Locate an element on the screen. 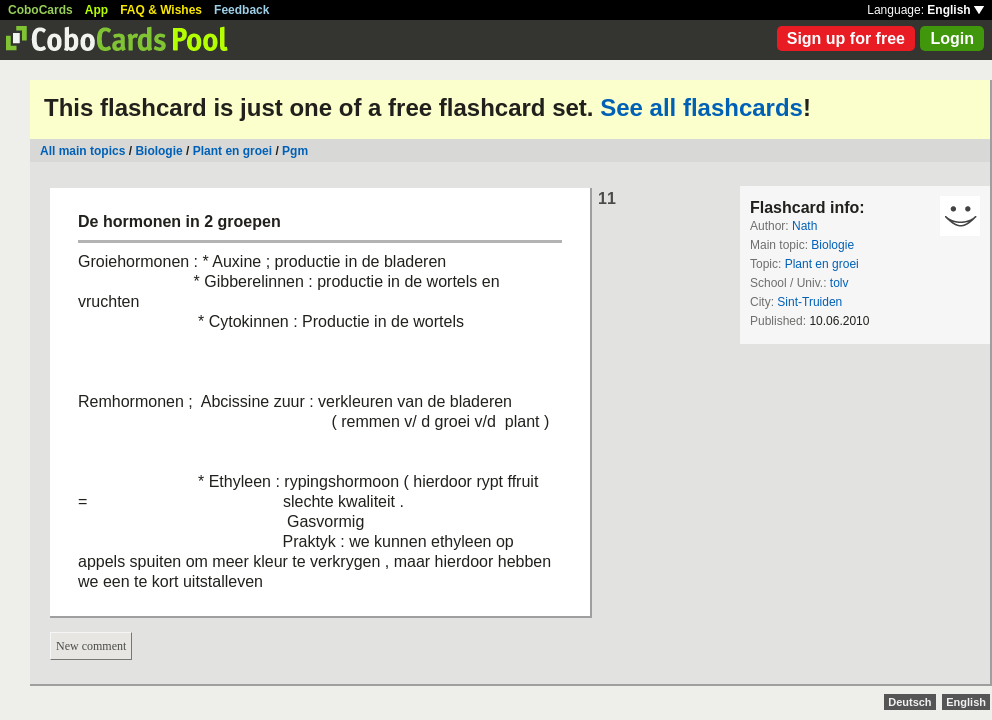 This screenshot has height=720, width=992. New comment is located at coordinates (91, 646).